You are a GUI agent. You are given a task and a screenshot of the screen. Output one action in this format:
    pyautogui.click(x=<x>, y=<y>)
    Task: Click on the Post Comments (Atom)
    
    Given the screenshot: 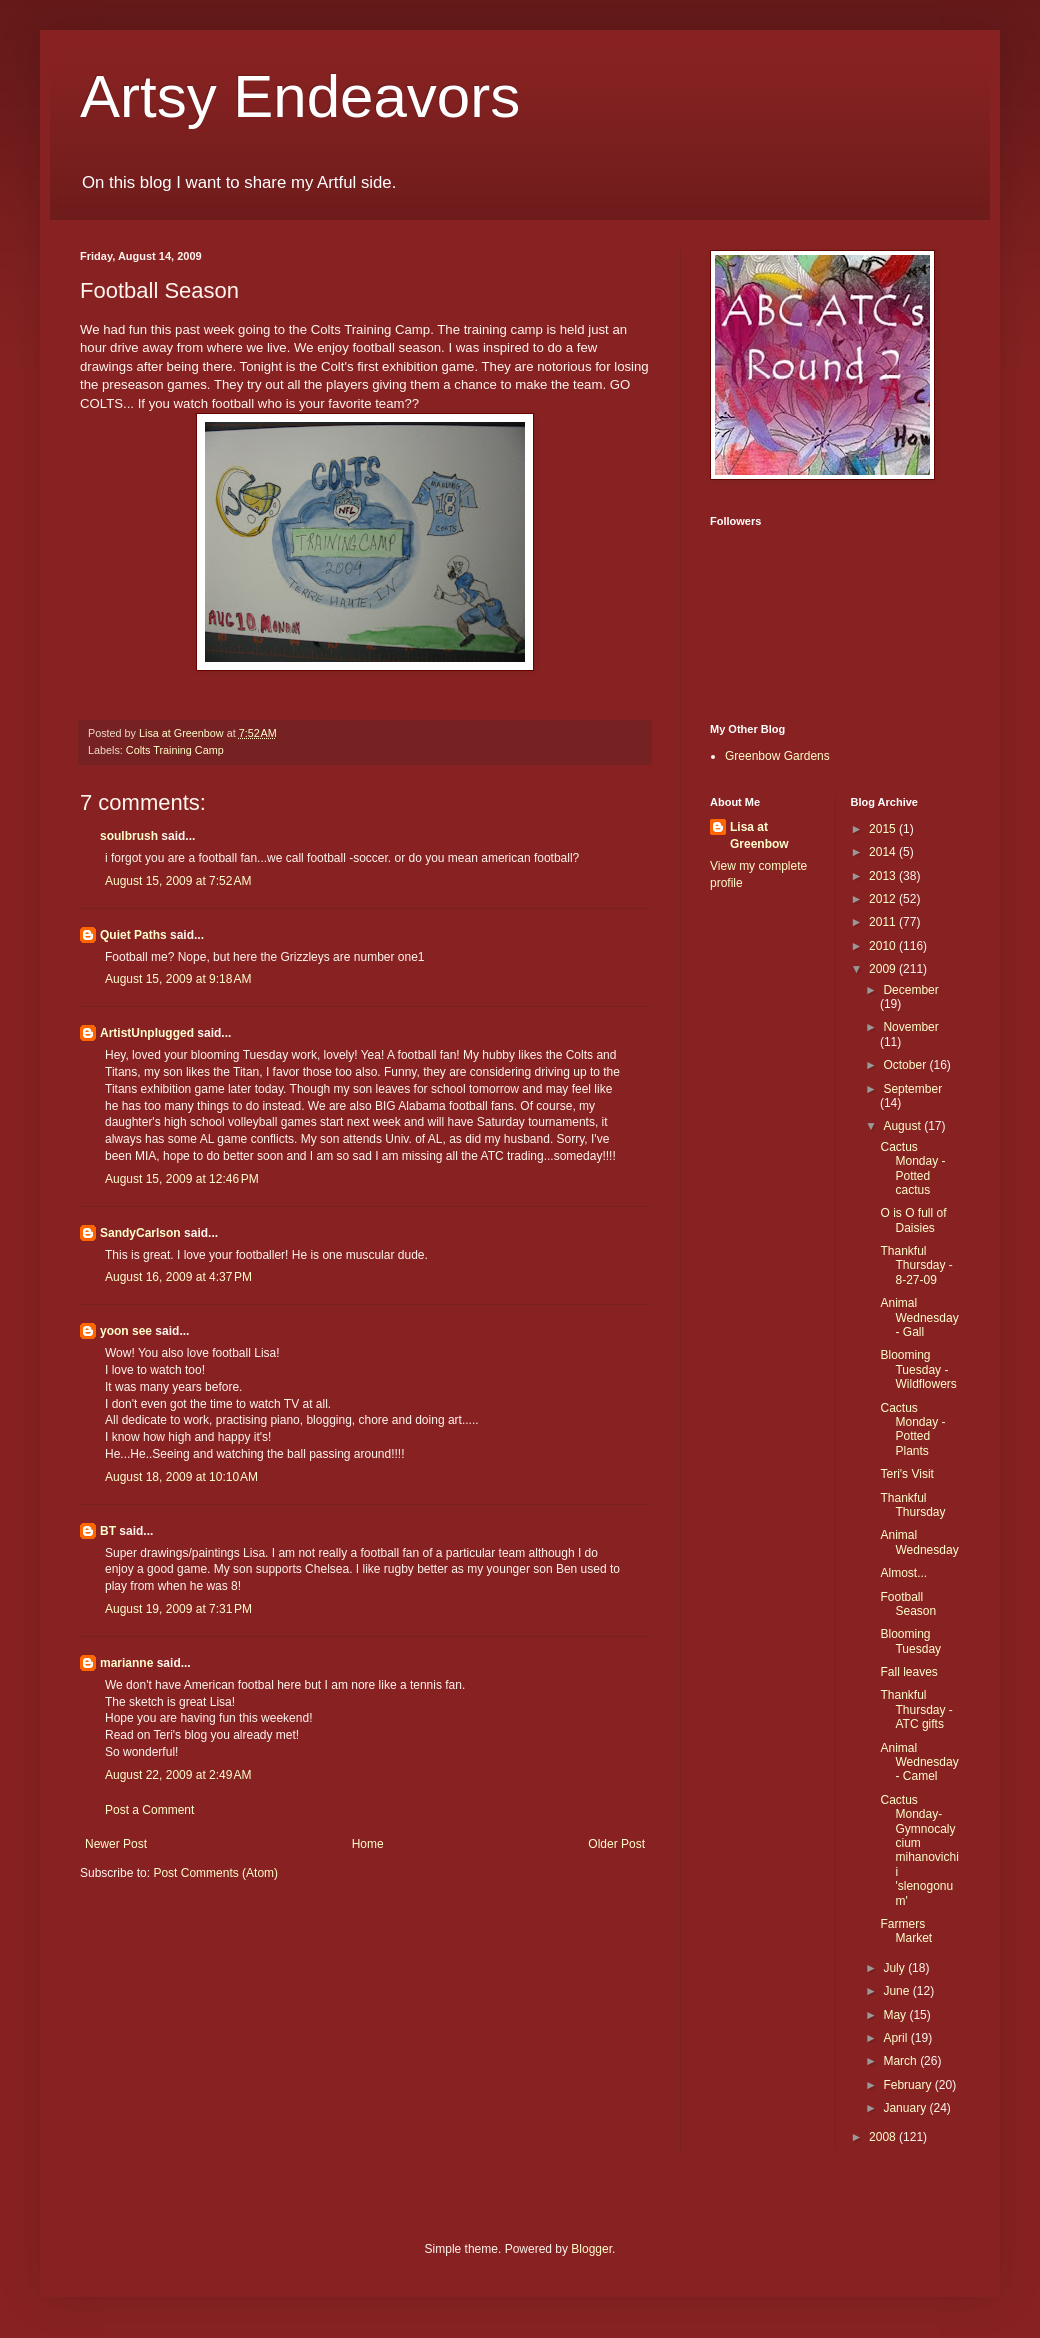 What is the action you would take?
    pyautogui.click(x=215, y=1873)
    